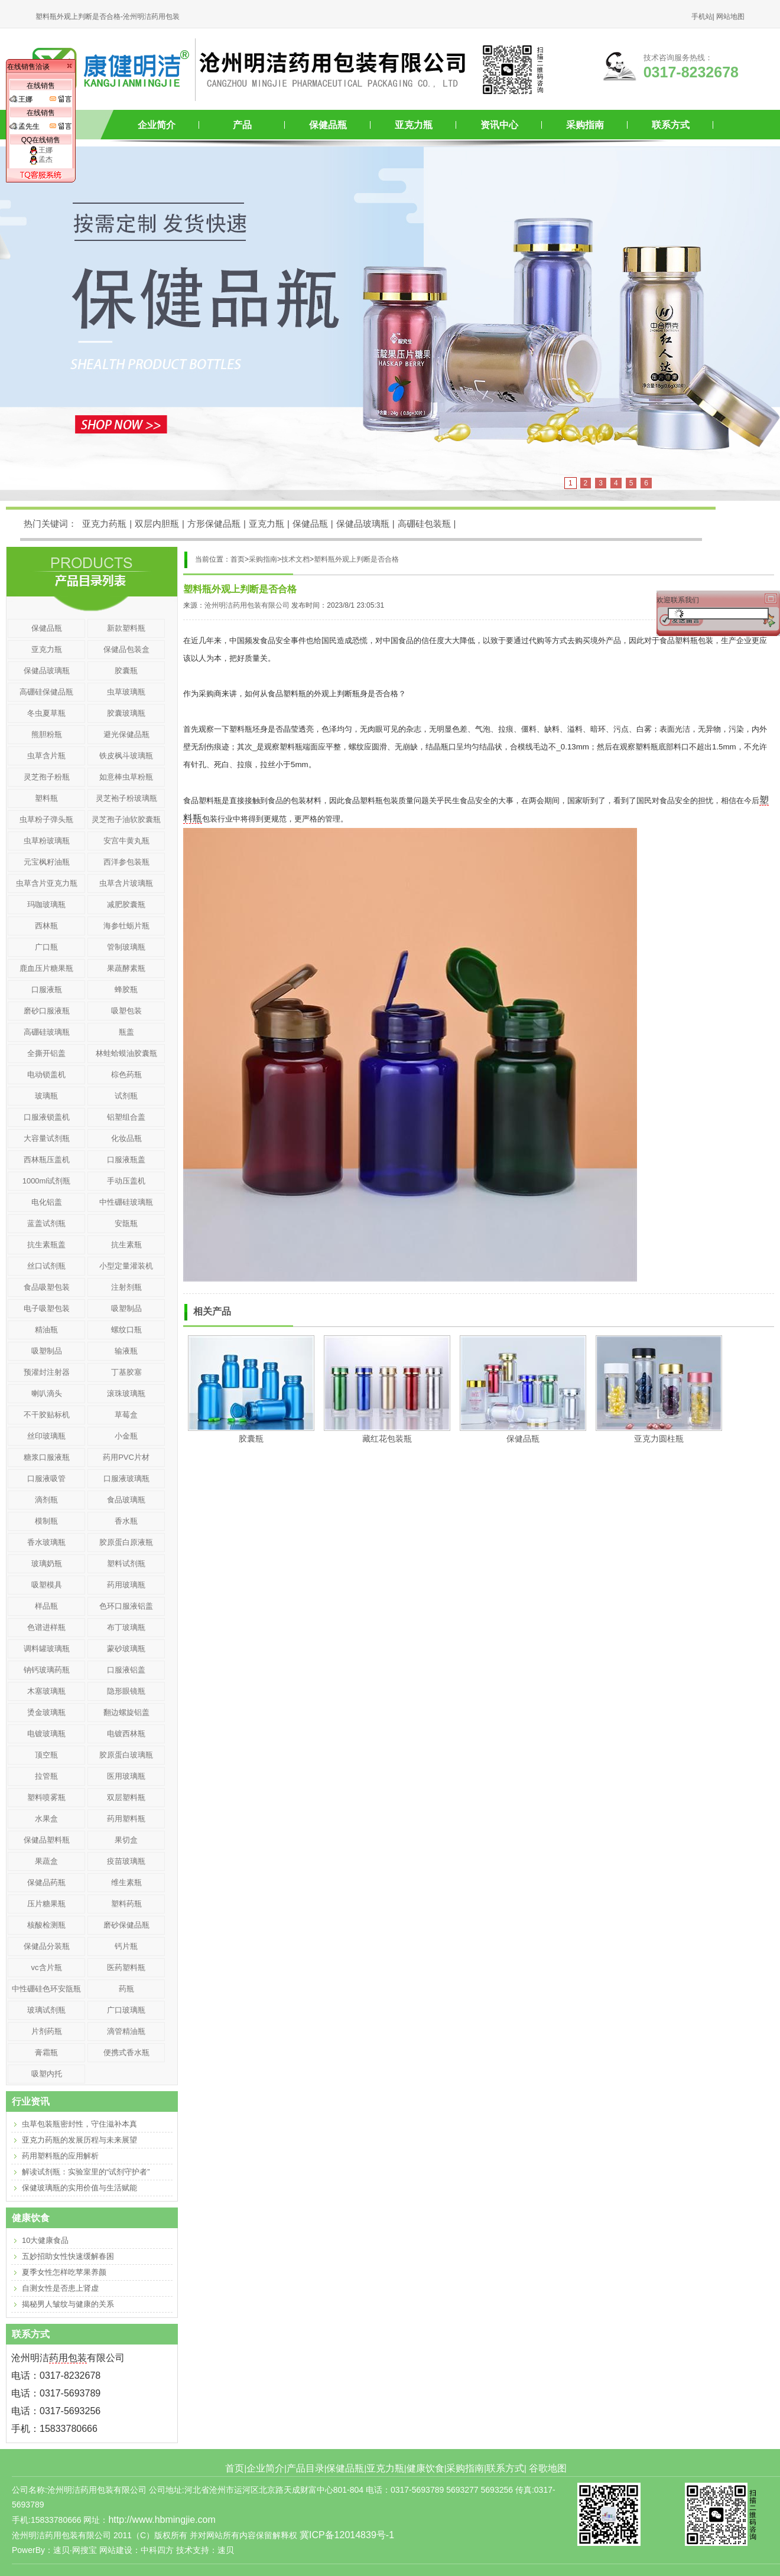  I want to click on 丝口试剂瓶, so click(46, 1265).